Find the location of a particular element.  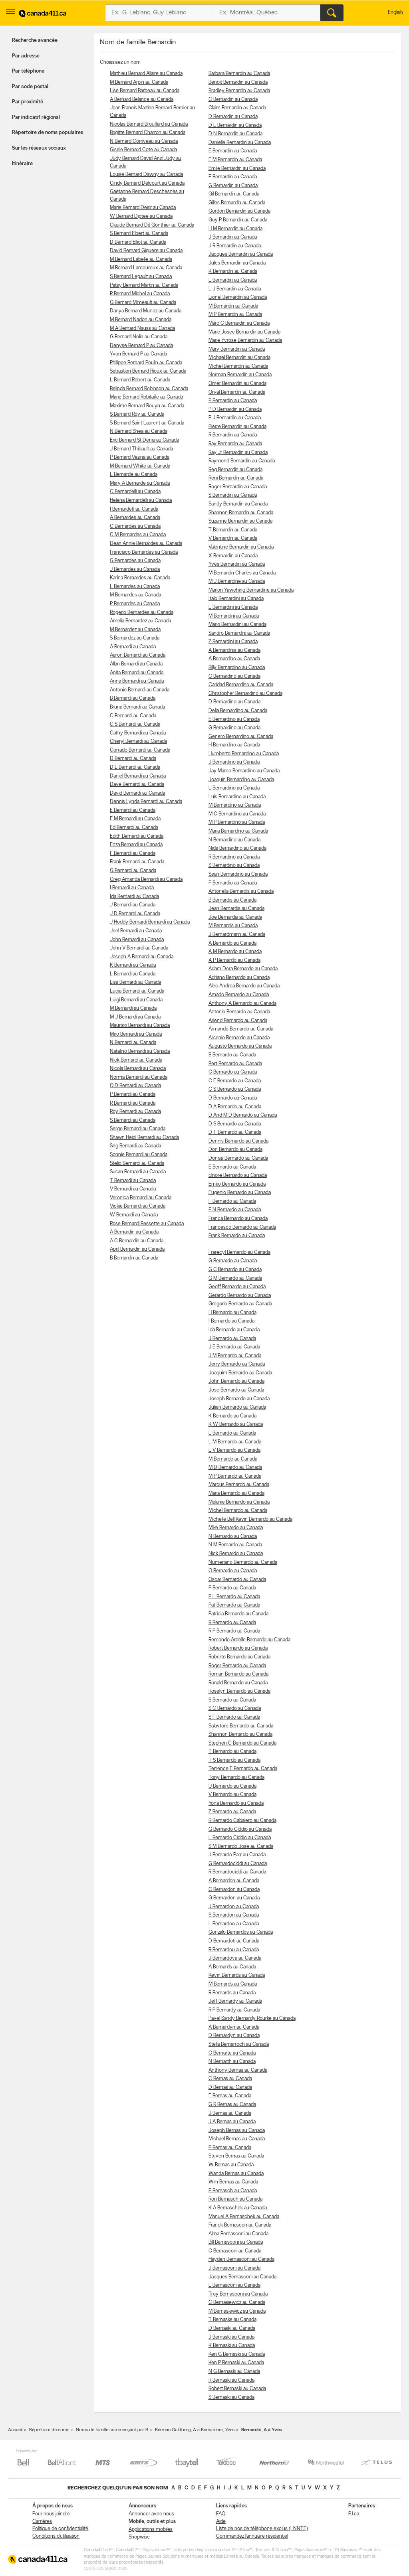

L Bernardes au Canada is located at coordinates (135, 586).